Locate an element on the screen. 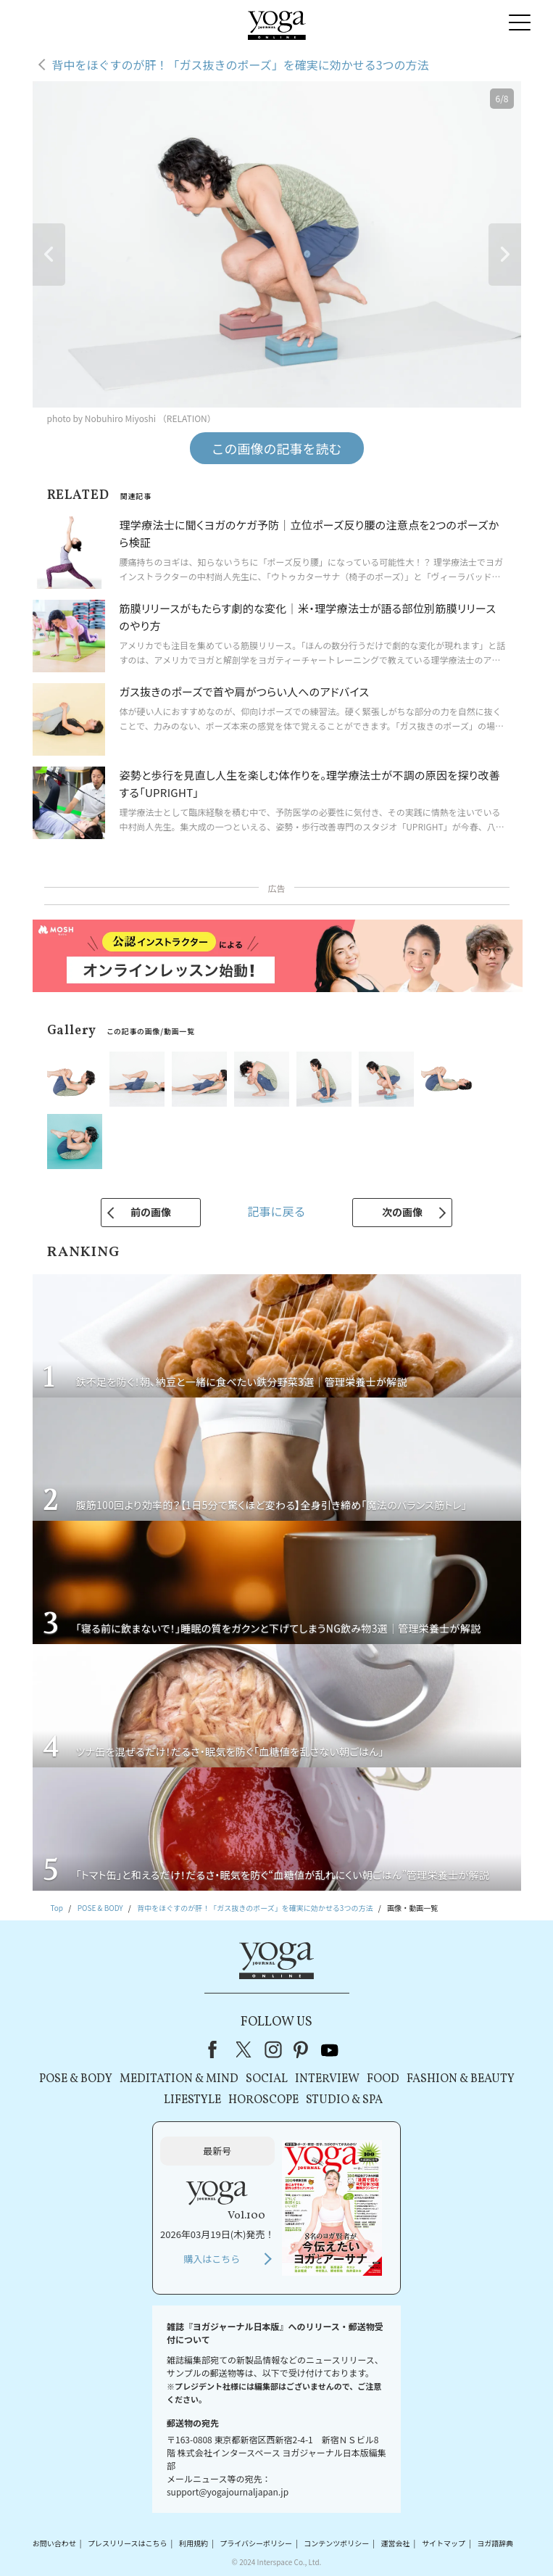 This screenshot has width=553, height=2576. お問い合わせ is located at coordinates (54, 2543).